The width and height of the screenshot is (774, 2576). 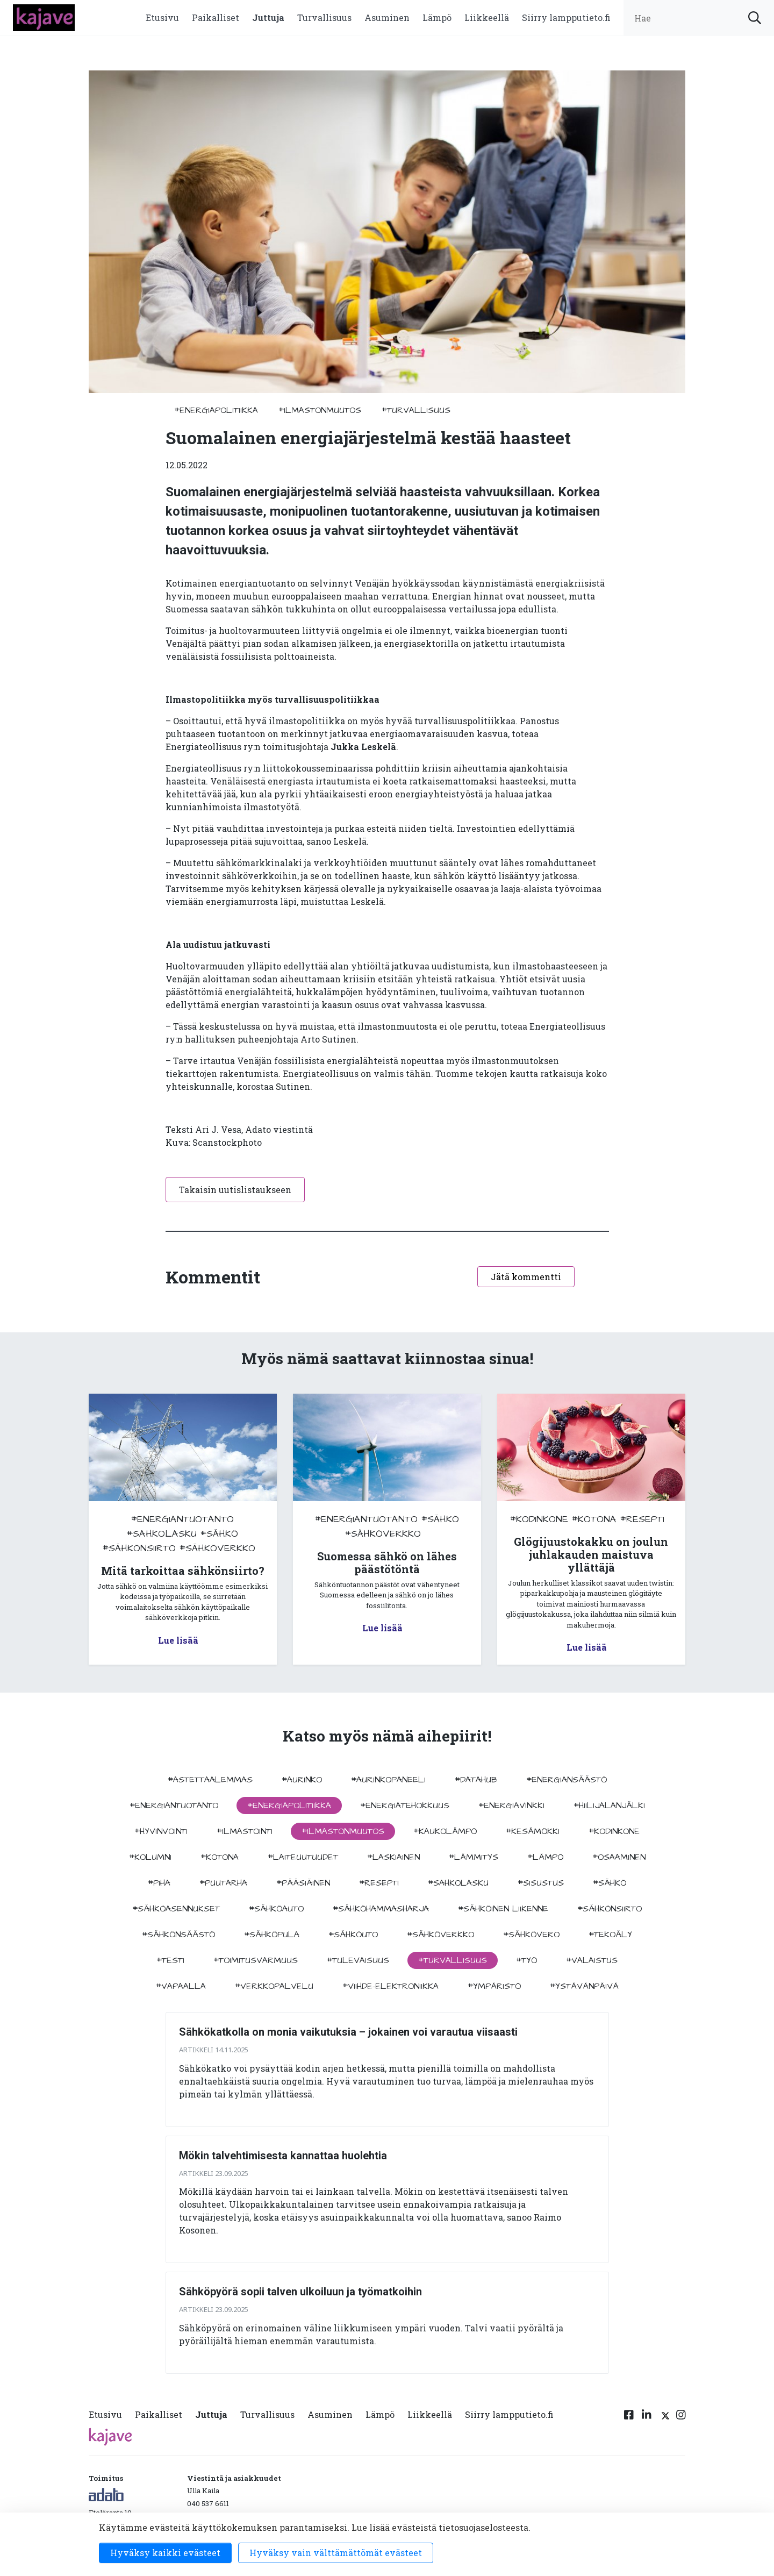 What do you see at coordinates (566, 17) in the screenshot?
I see `Siirry lampputieto.fi` at bounding box center [566, 17].